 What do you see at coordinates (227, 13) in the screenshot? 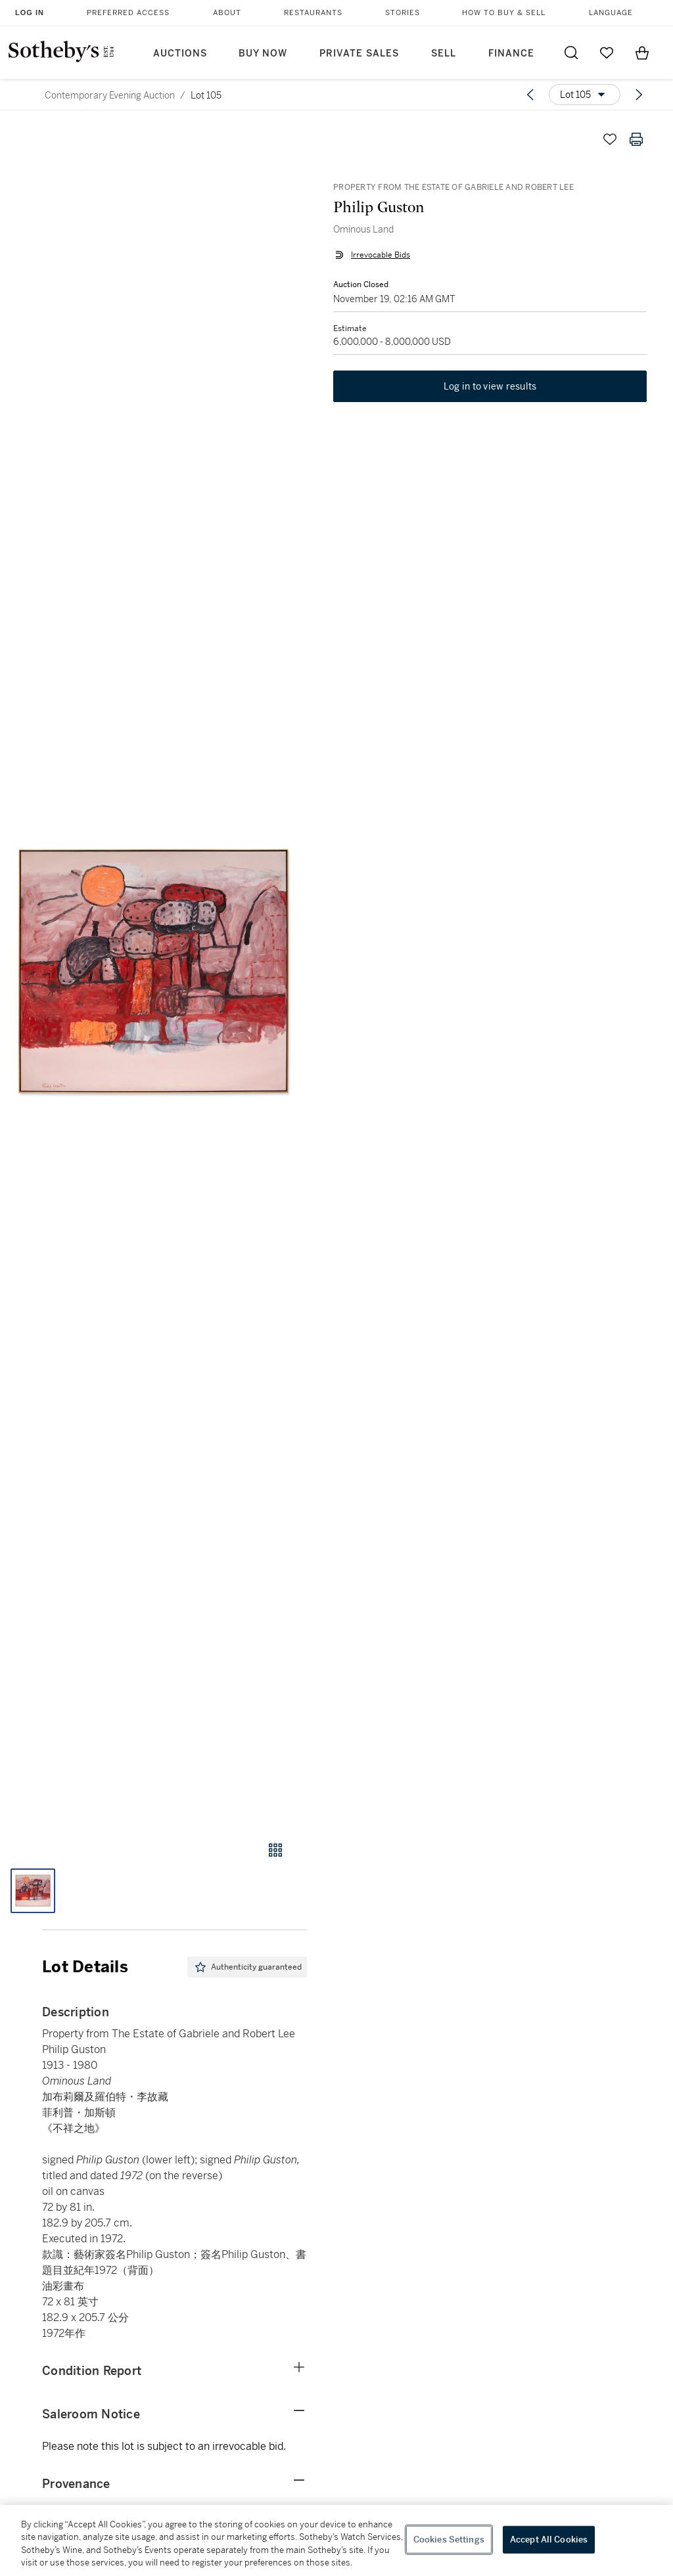
I see `About [button]` at bounding box center [227, 13].